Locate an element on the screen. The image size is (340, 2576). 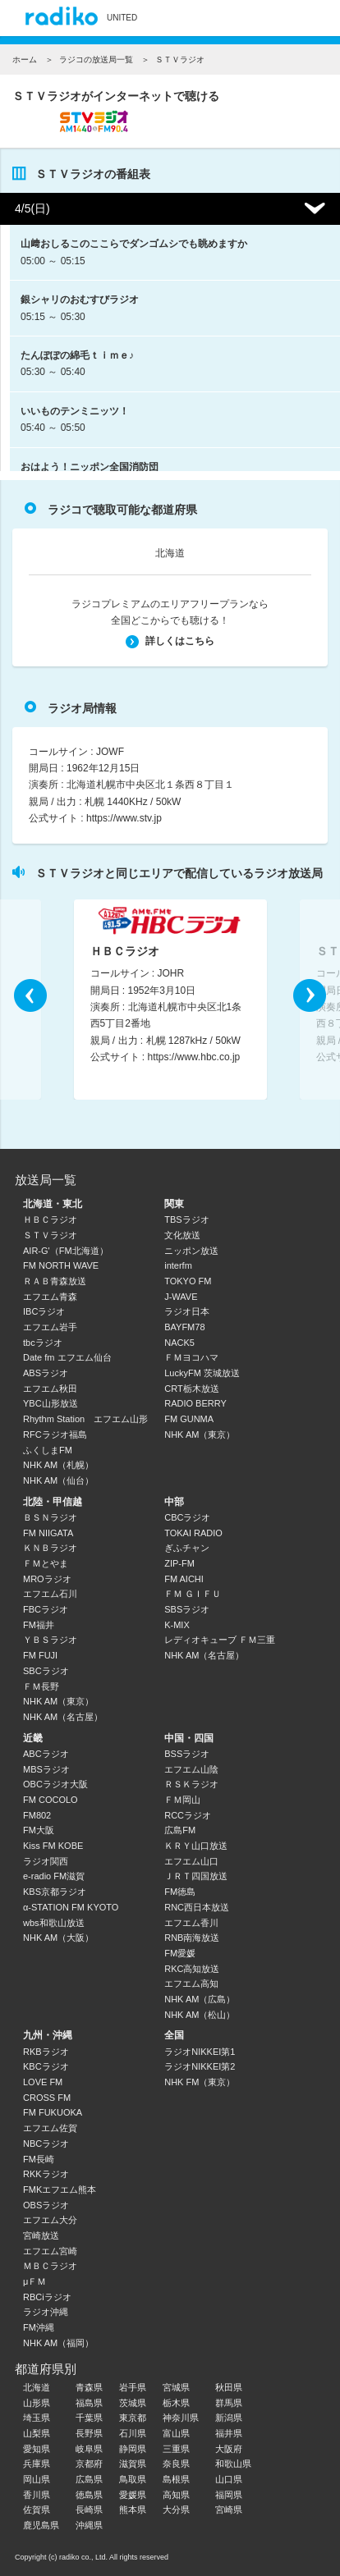
ＳＴＶラジオ is located at coordinates (50, 1235).